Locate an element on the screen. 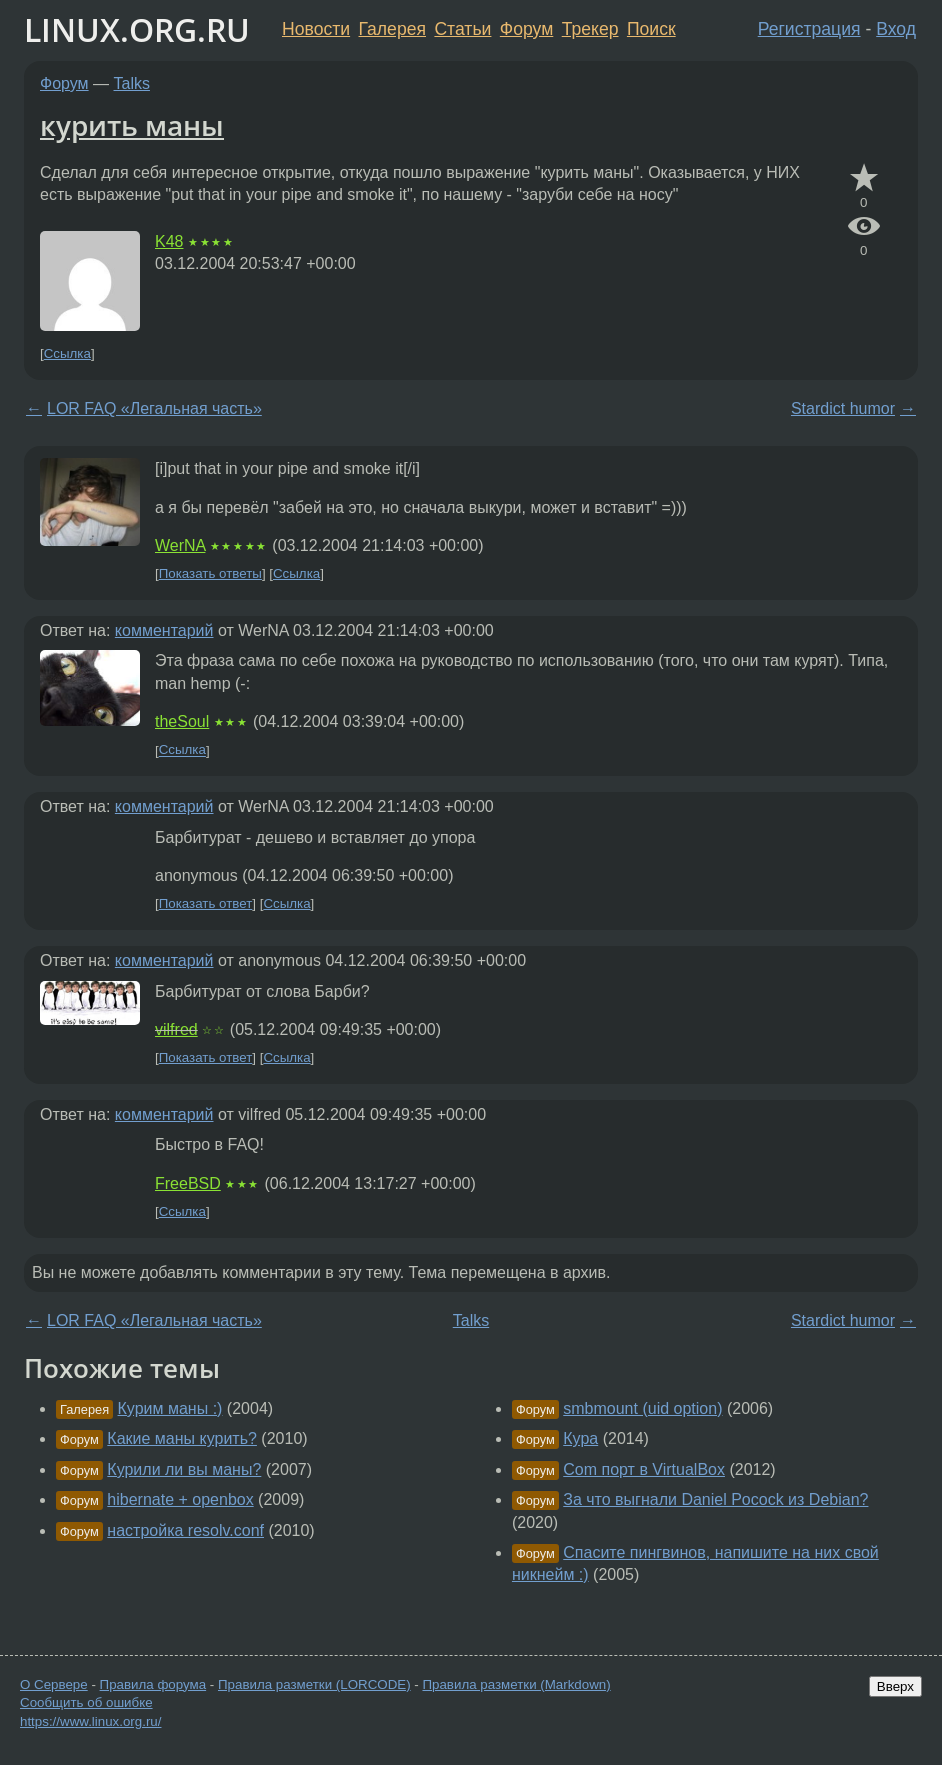  Вверх is located at coordinates (895, 1686).